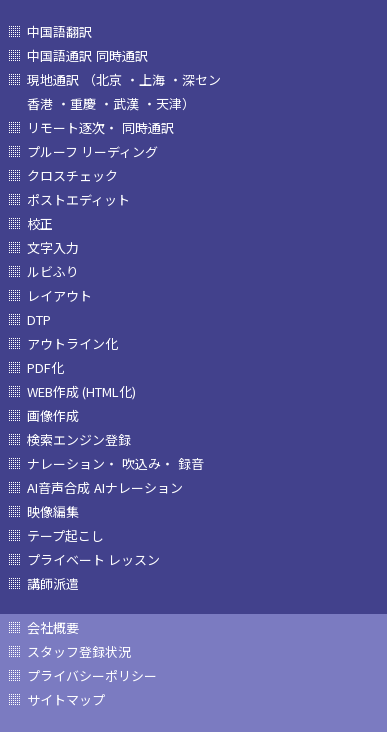 This screenshot has height=732, width=387. Describe the element at coordinates (53, 627) in the screenshot. I see `会社概要` at that location.